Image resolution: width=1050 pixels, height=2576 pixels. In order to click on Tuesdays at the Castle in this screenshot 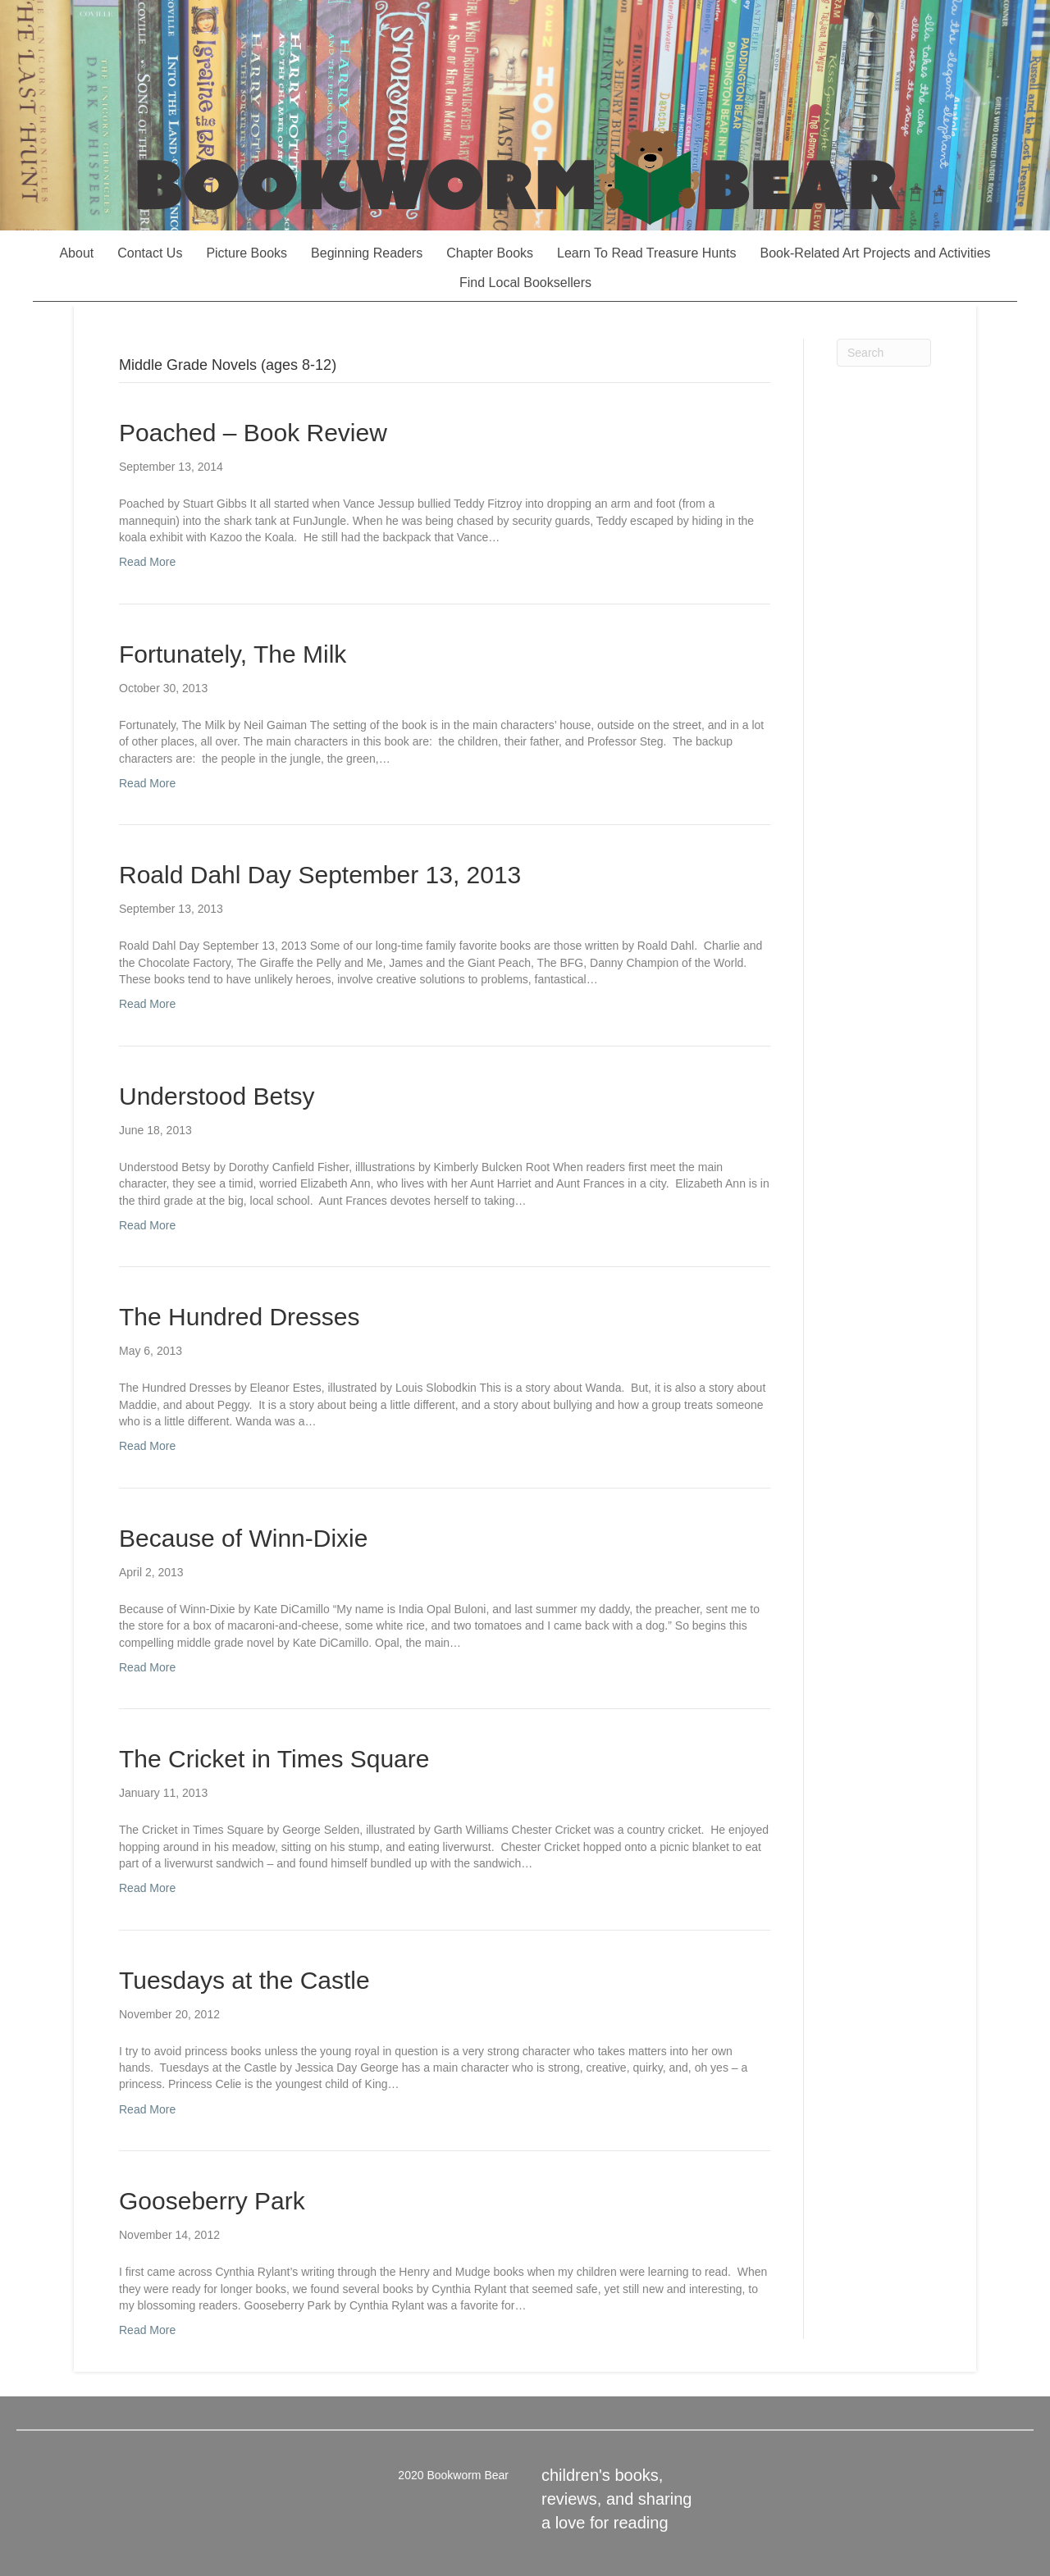, I will do `click(244, 1980)`.